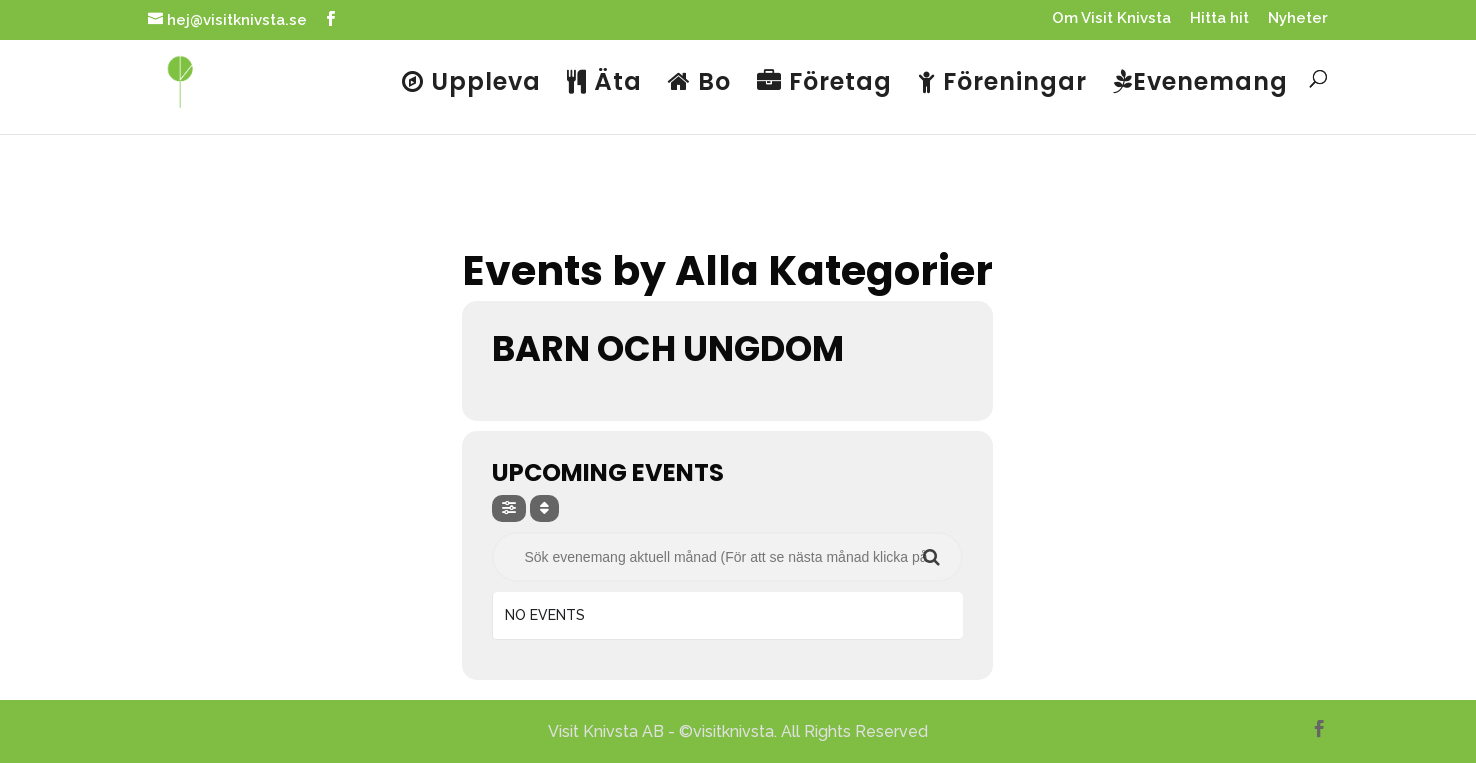 The width and height of the screenshot is (1476, 763). Describe the element at coordinates (1298, 19) in the screenshot. I see `Nyheter` at that location.